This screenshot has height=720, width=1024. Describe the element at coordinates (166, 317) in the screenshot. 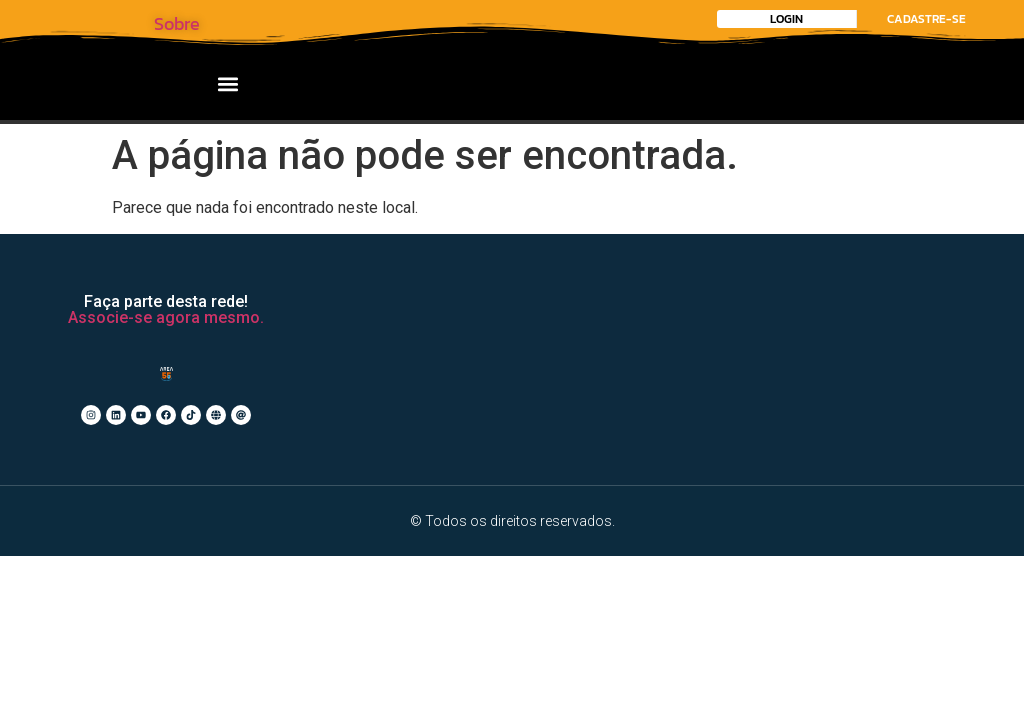

I see `Associe-se agora mesmo.` at that location.